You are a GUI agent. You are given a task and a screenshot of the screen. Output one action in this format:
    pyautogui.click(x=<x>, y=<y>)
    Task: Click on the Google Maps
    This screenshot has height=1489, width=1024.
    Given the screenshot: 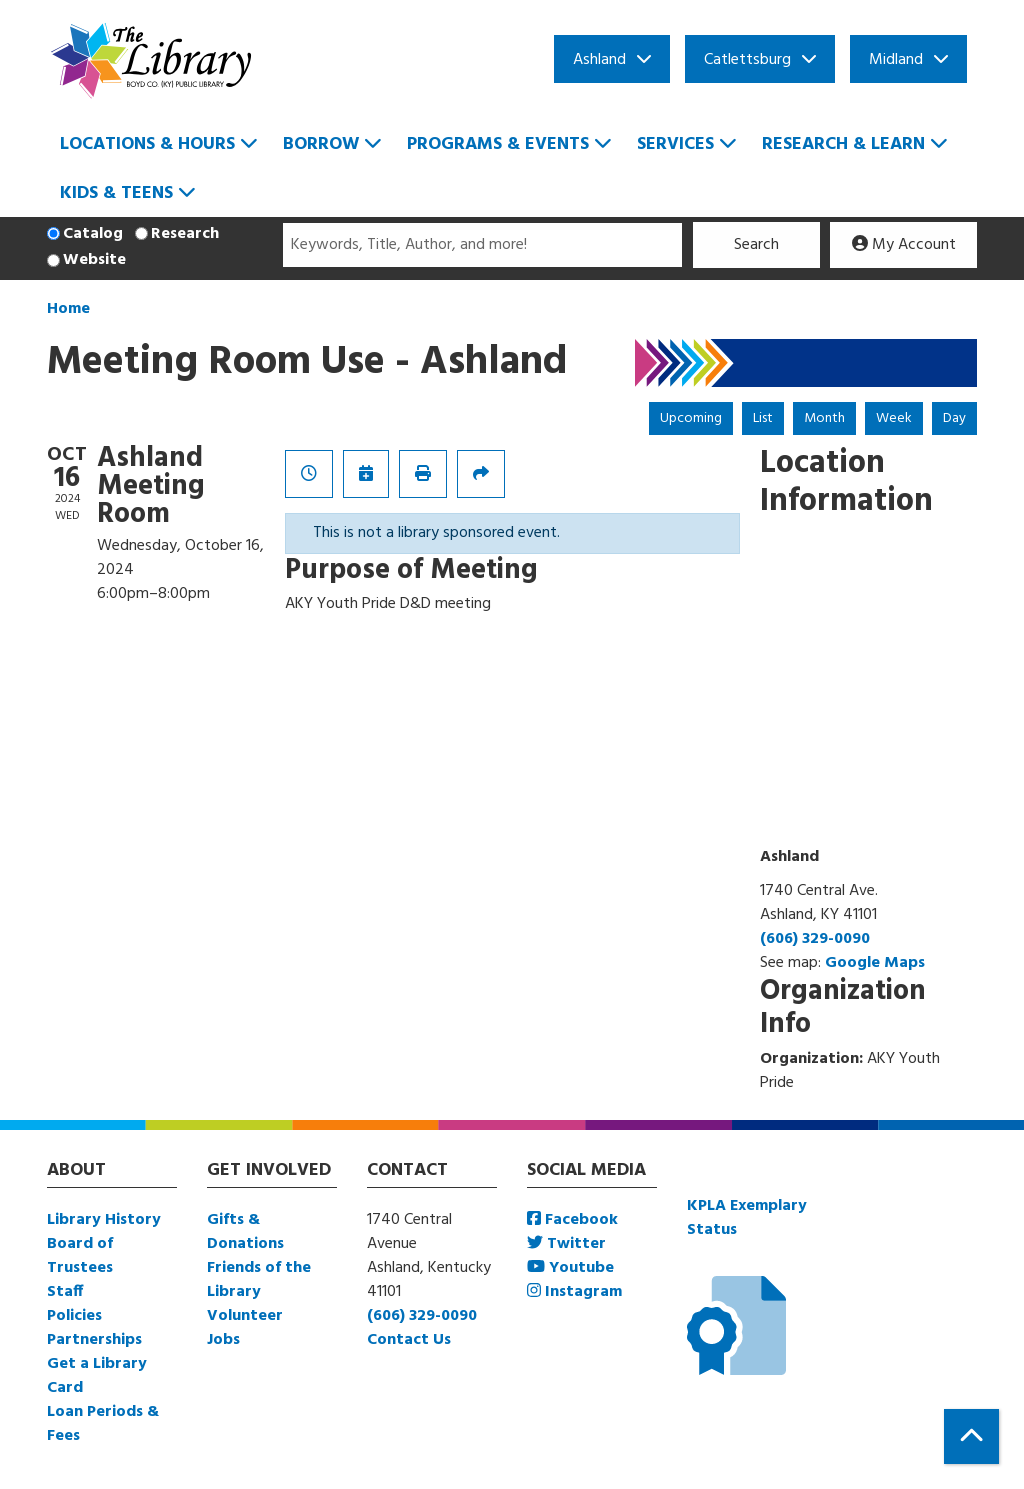 What is the action you would take?
    pyautogui.click(x=875, y=963)
    